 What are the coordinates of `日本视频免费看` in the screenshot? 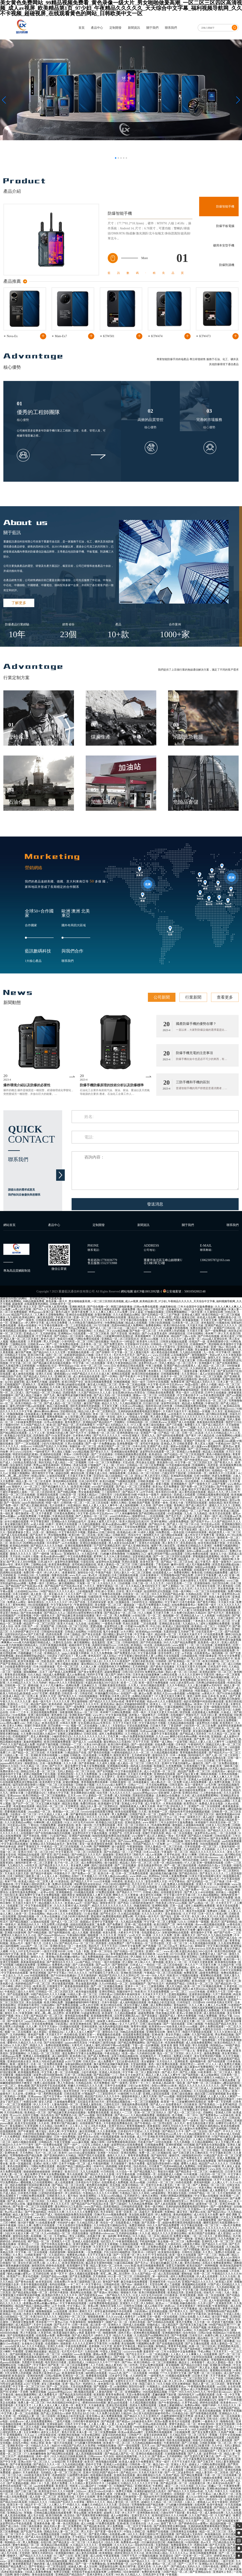 It's located at (207, 2220).